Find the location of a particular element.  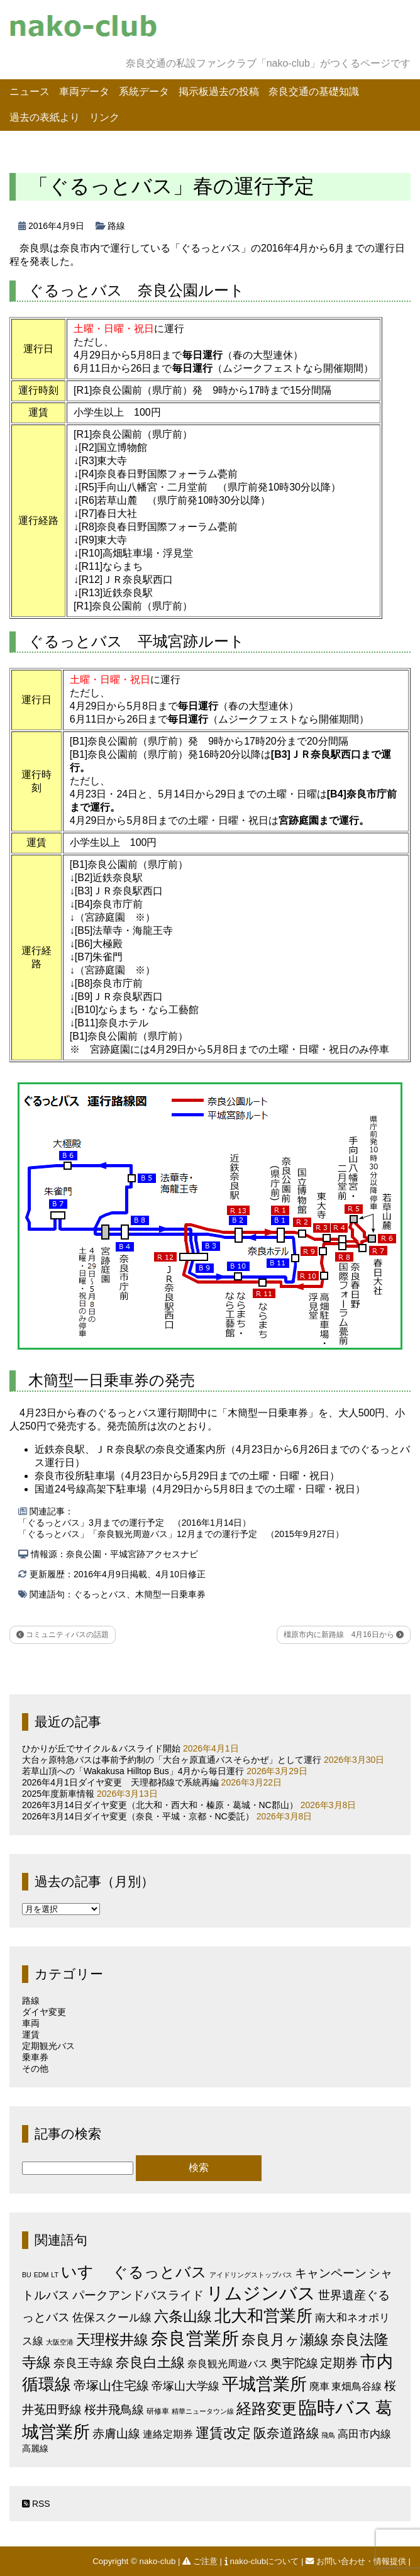

奈良交通の基礎知識 is located at coordinates (313, 91).